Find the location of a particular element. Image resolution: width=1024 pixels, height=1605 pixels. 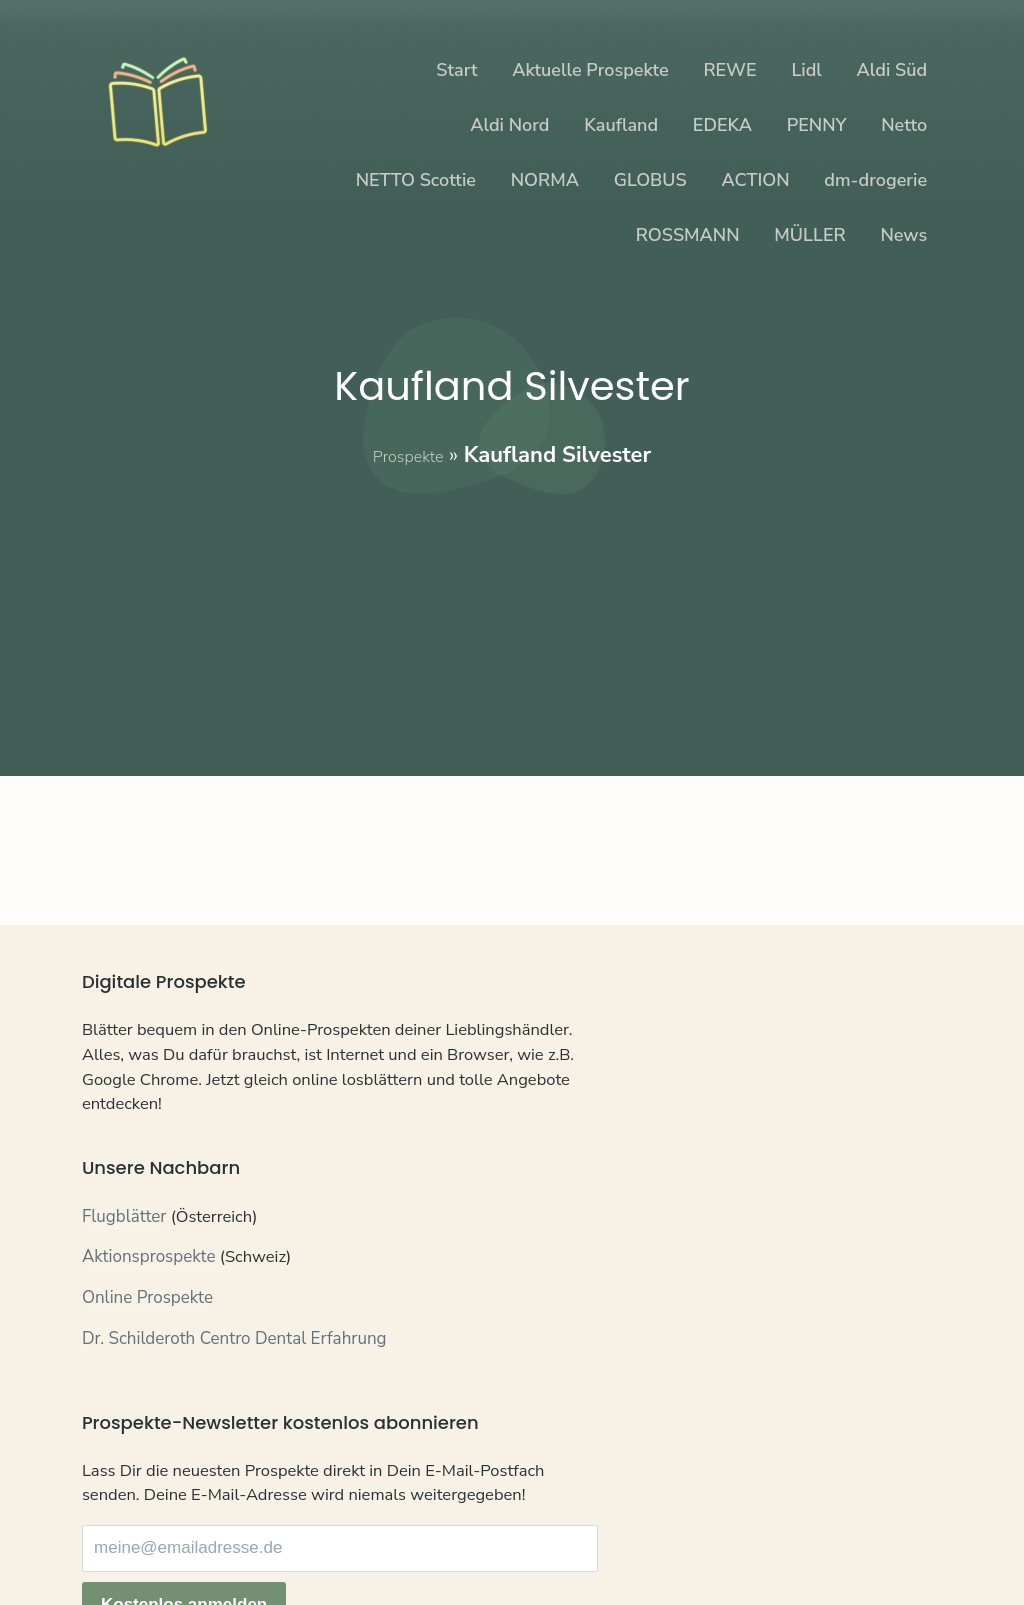

Aktuelle Prospekte is located at coordinates (590, 70).